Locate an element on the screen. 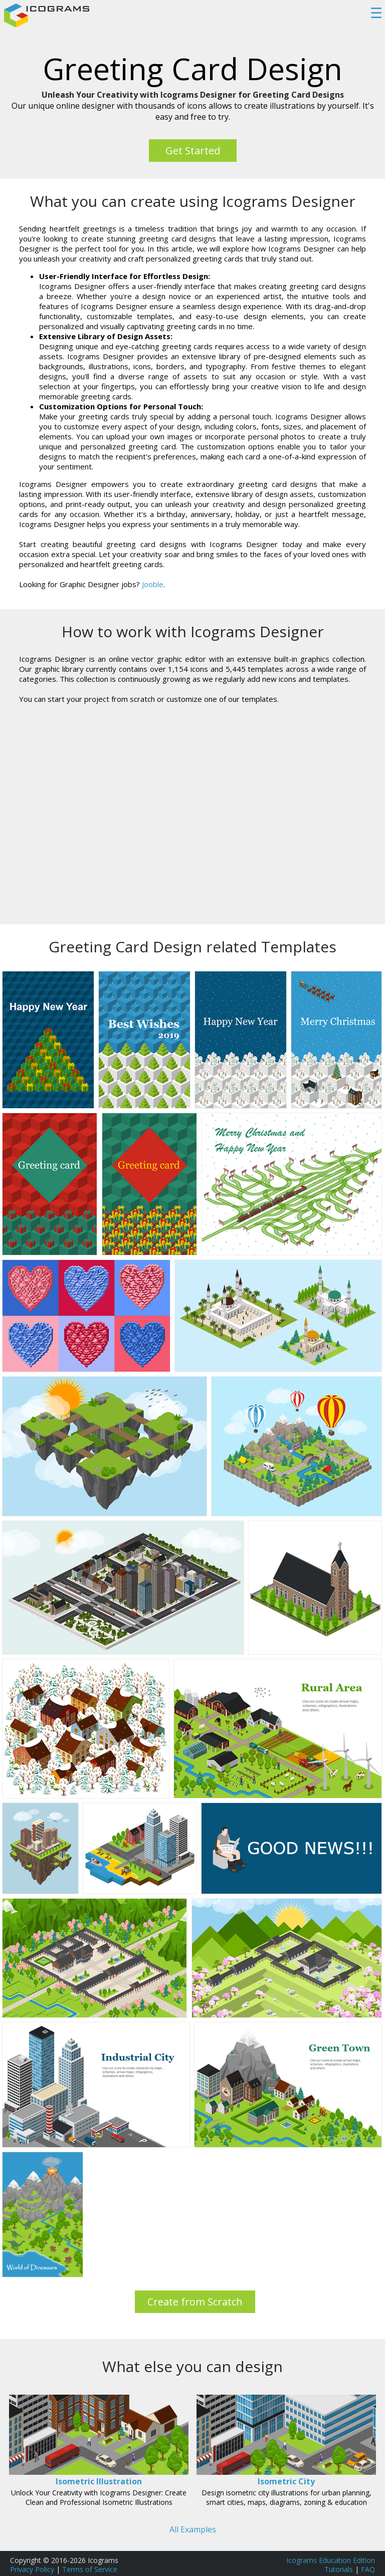 The height and width of the screenshot is (2576, 385). Isometric Illustration is located at coordinates (99, 2481).